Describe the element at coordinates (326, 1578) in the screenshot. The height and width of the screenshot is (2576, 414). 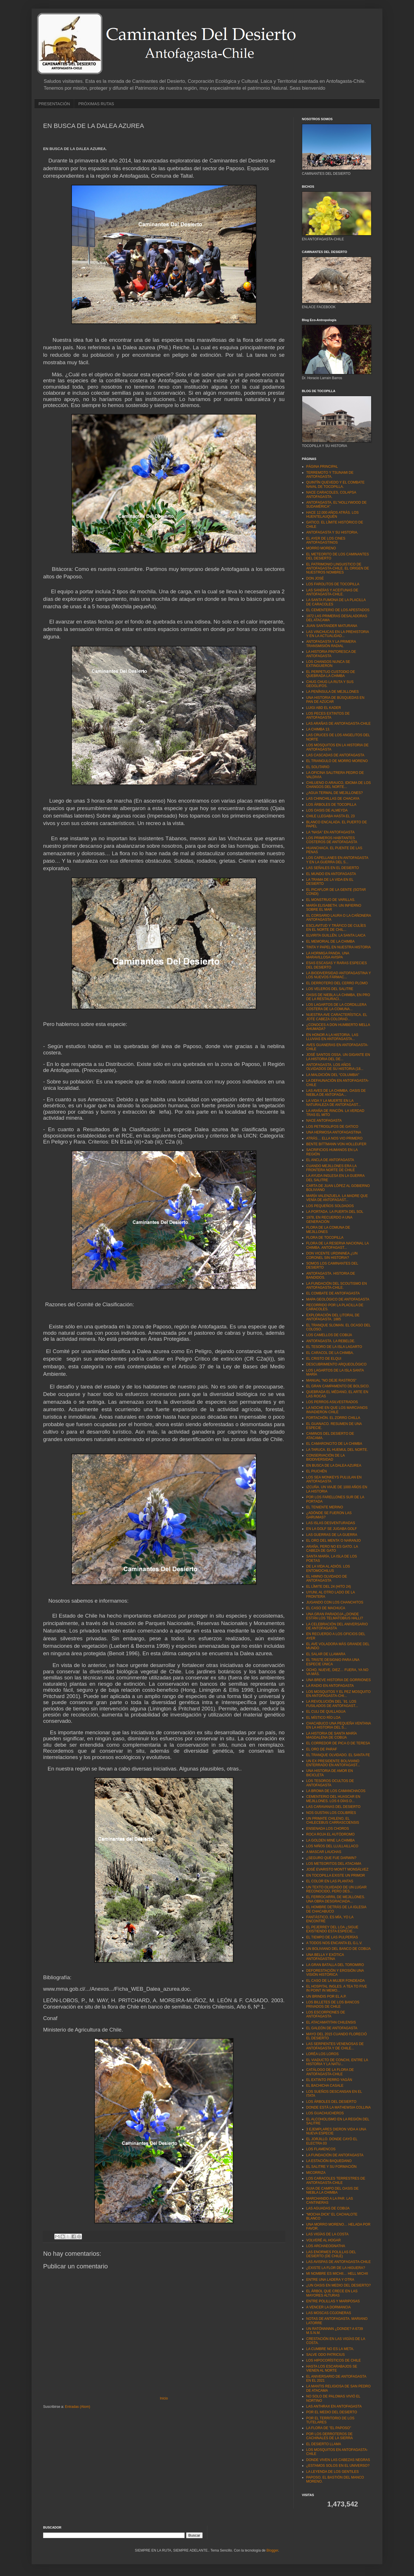
I see `EL HIMNO OLVIDADO DE ANTOFAGASTA` at that location.